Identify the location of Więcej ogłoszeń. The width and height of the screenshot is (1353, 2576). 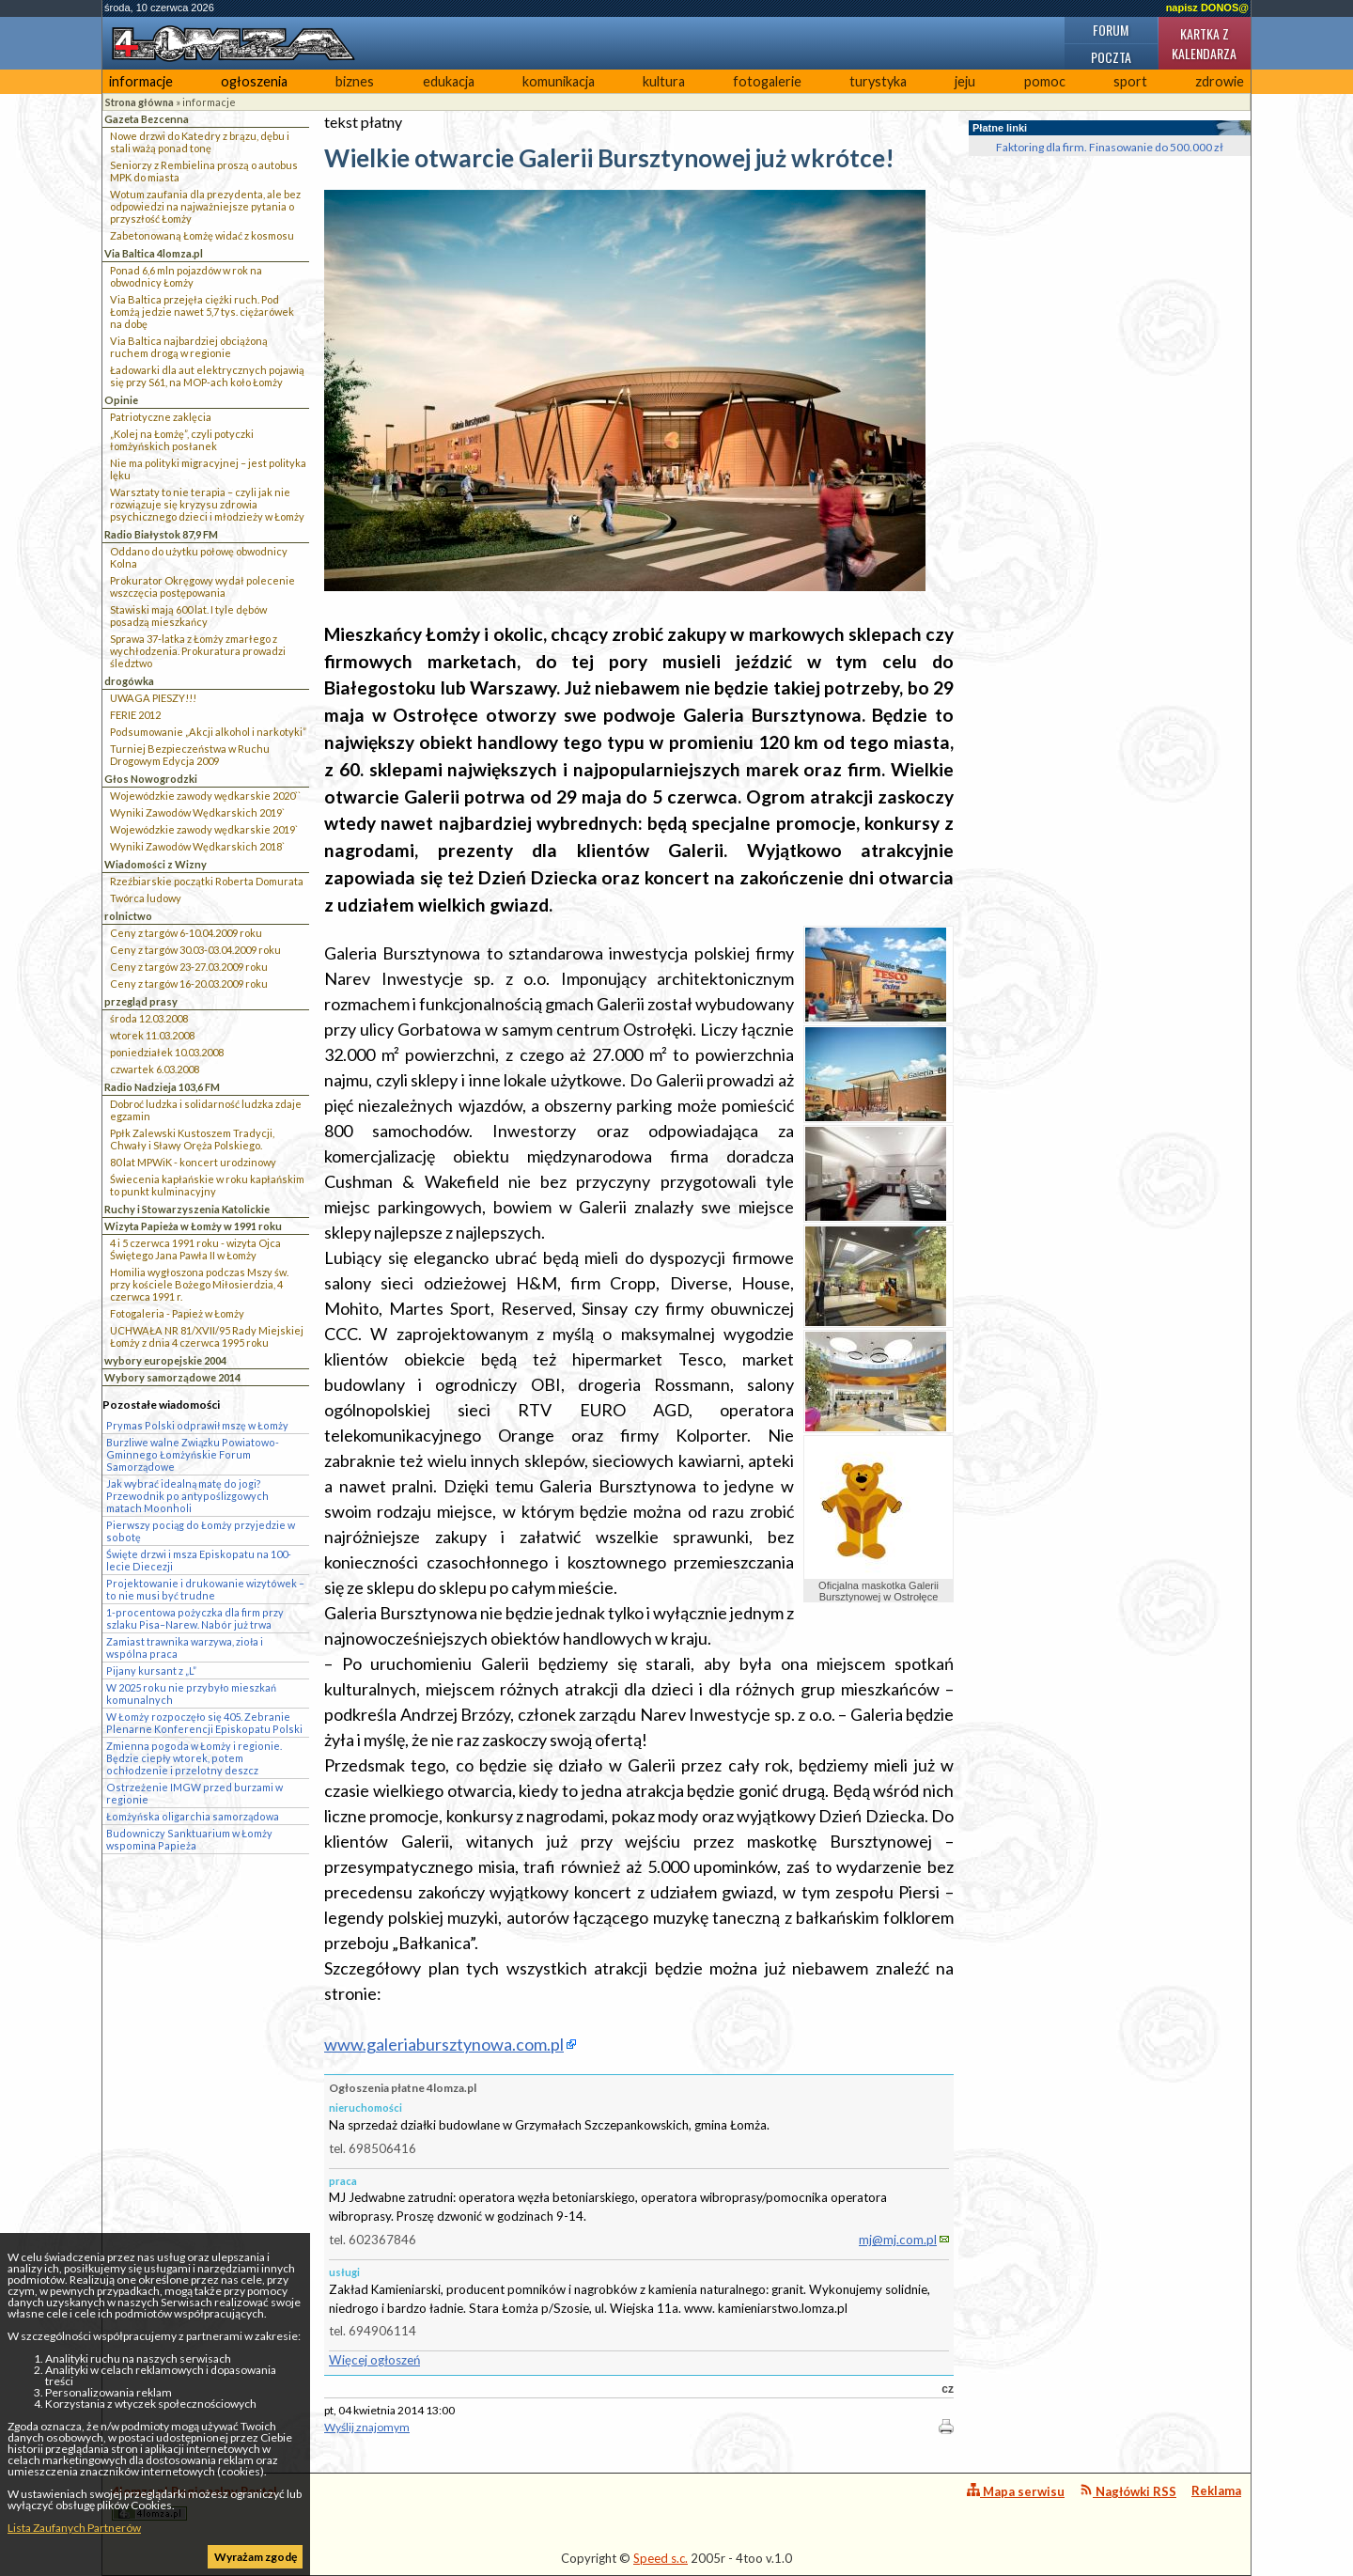
(374, 2359).